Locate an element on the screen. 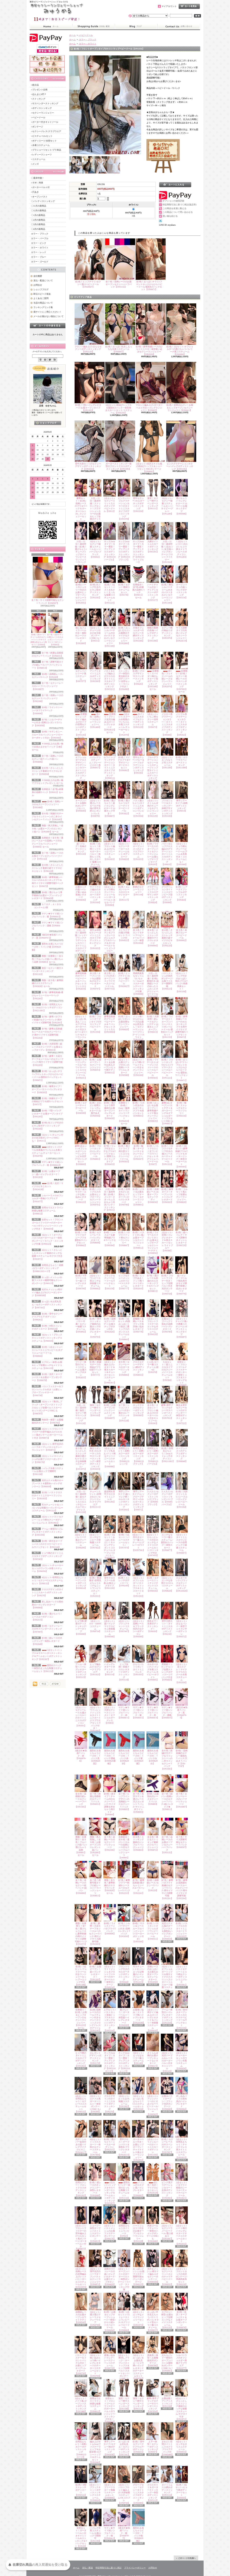 This screenshot has width=230, height=2576. 2点セット♪ラメシルバーのタイトミニスカートボディコン【ON1350】 is located at coordinates (152, 2147).